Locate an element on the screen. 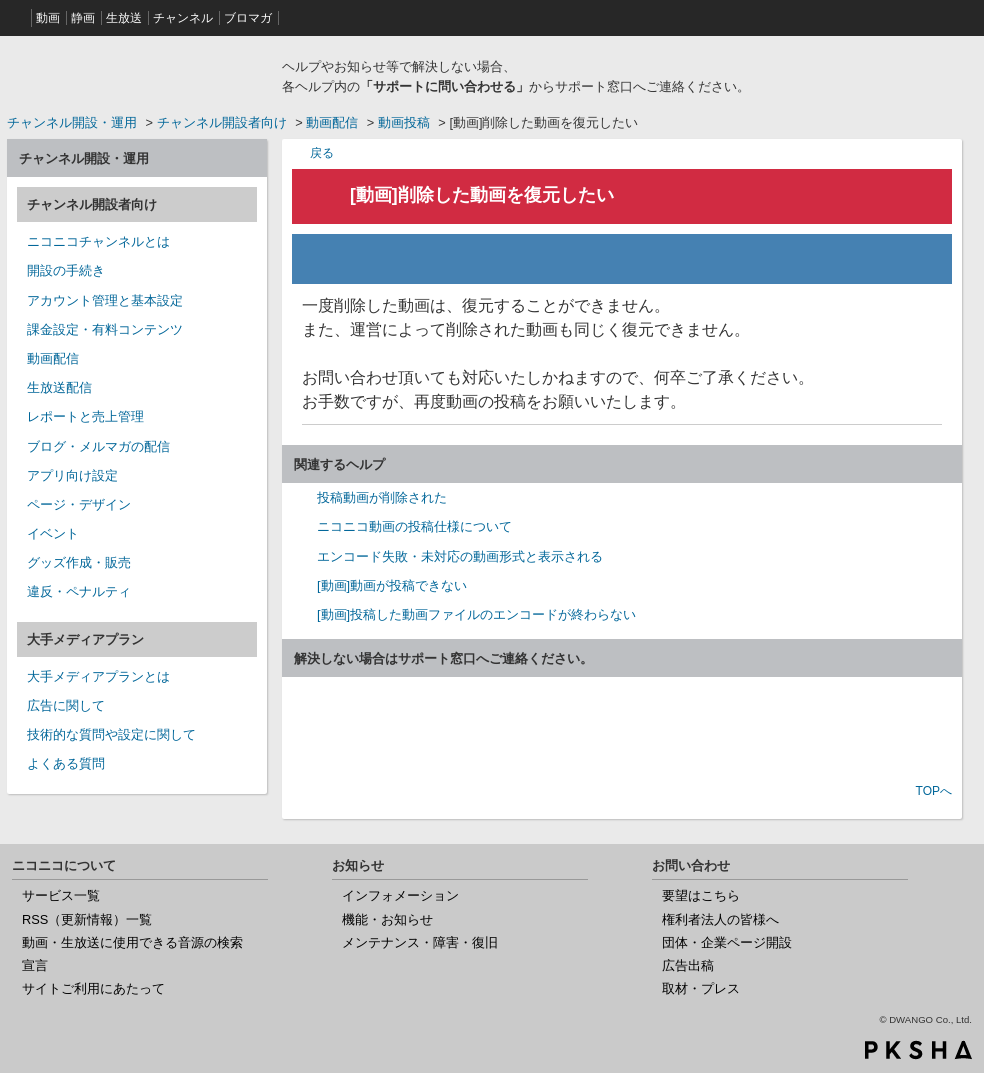  チャンネル開設・運用 is located at coordinates (72, 122).